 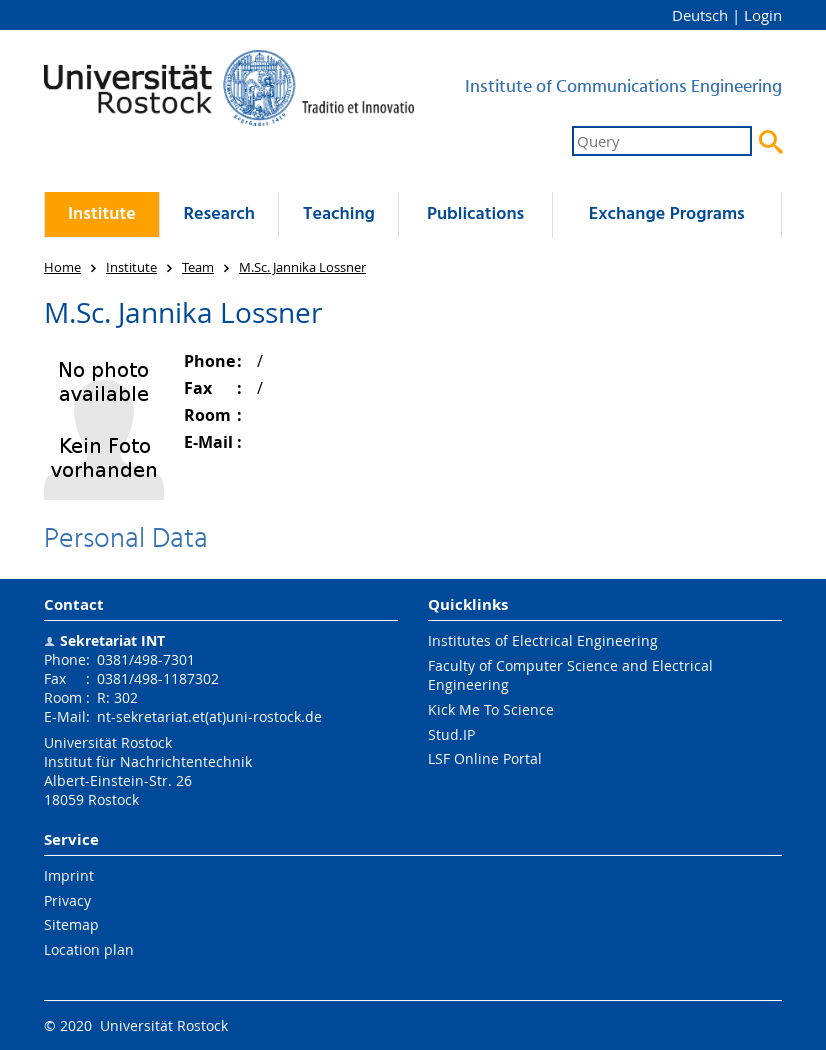 I want to click on Exchange Programs, so click(x=667, y=214).